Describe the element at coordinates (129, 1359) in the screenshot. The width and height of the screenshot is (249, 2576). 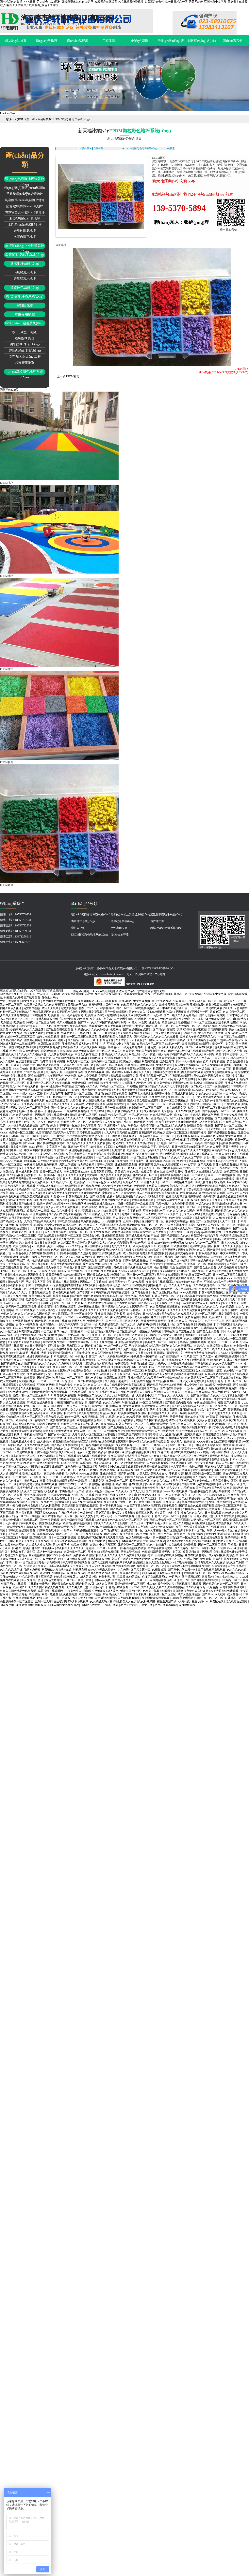
I see `爽爽网站` at that location.